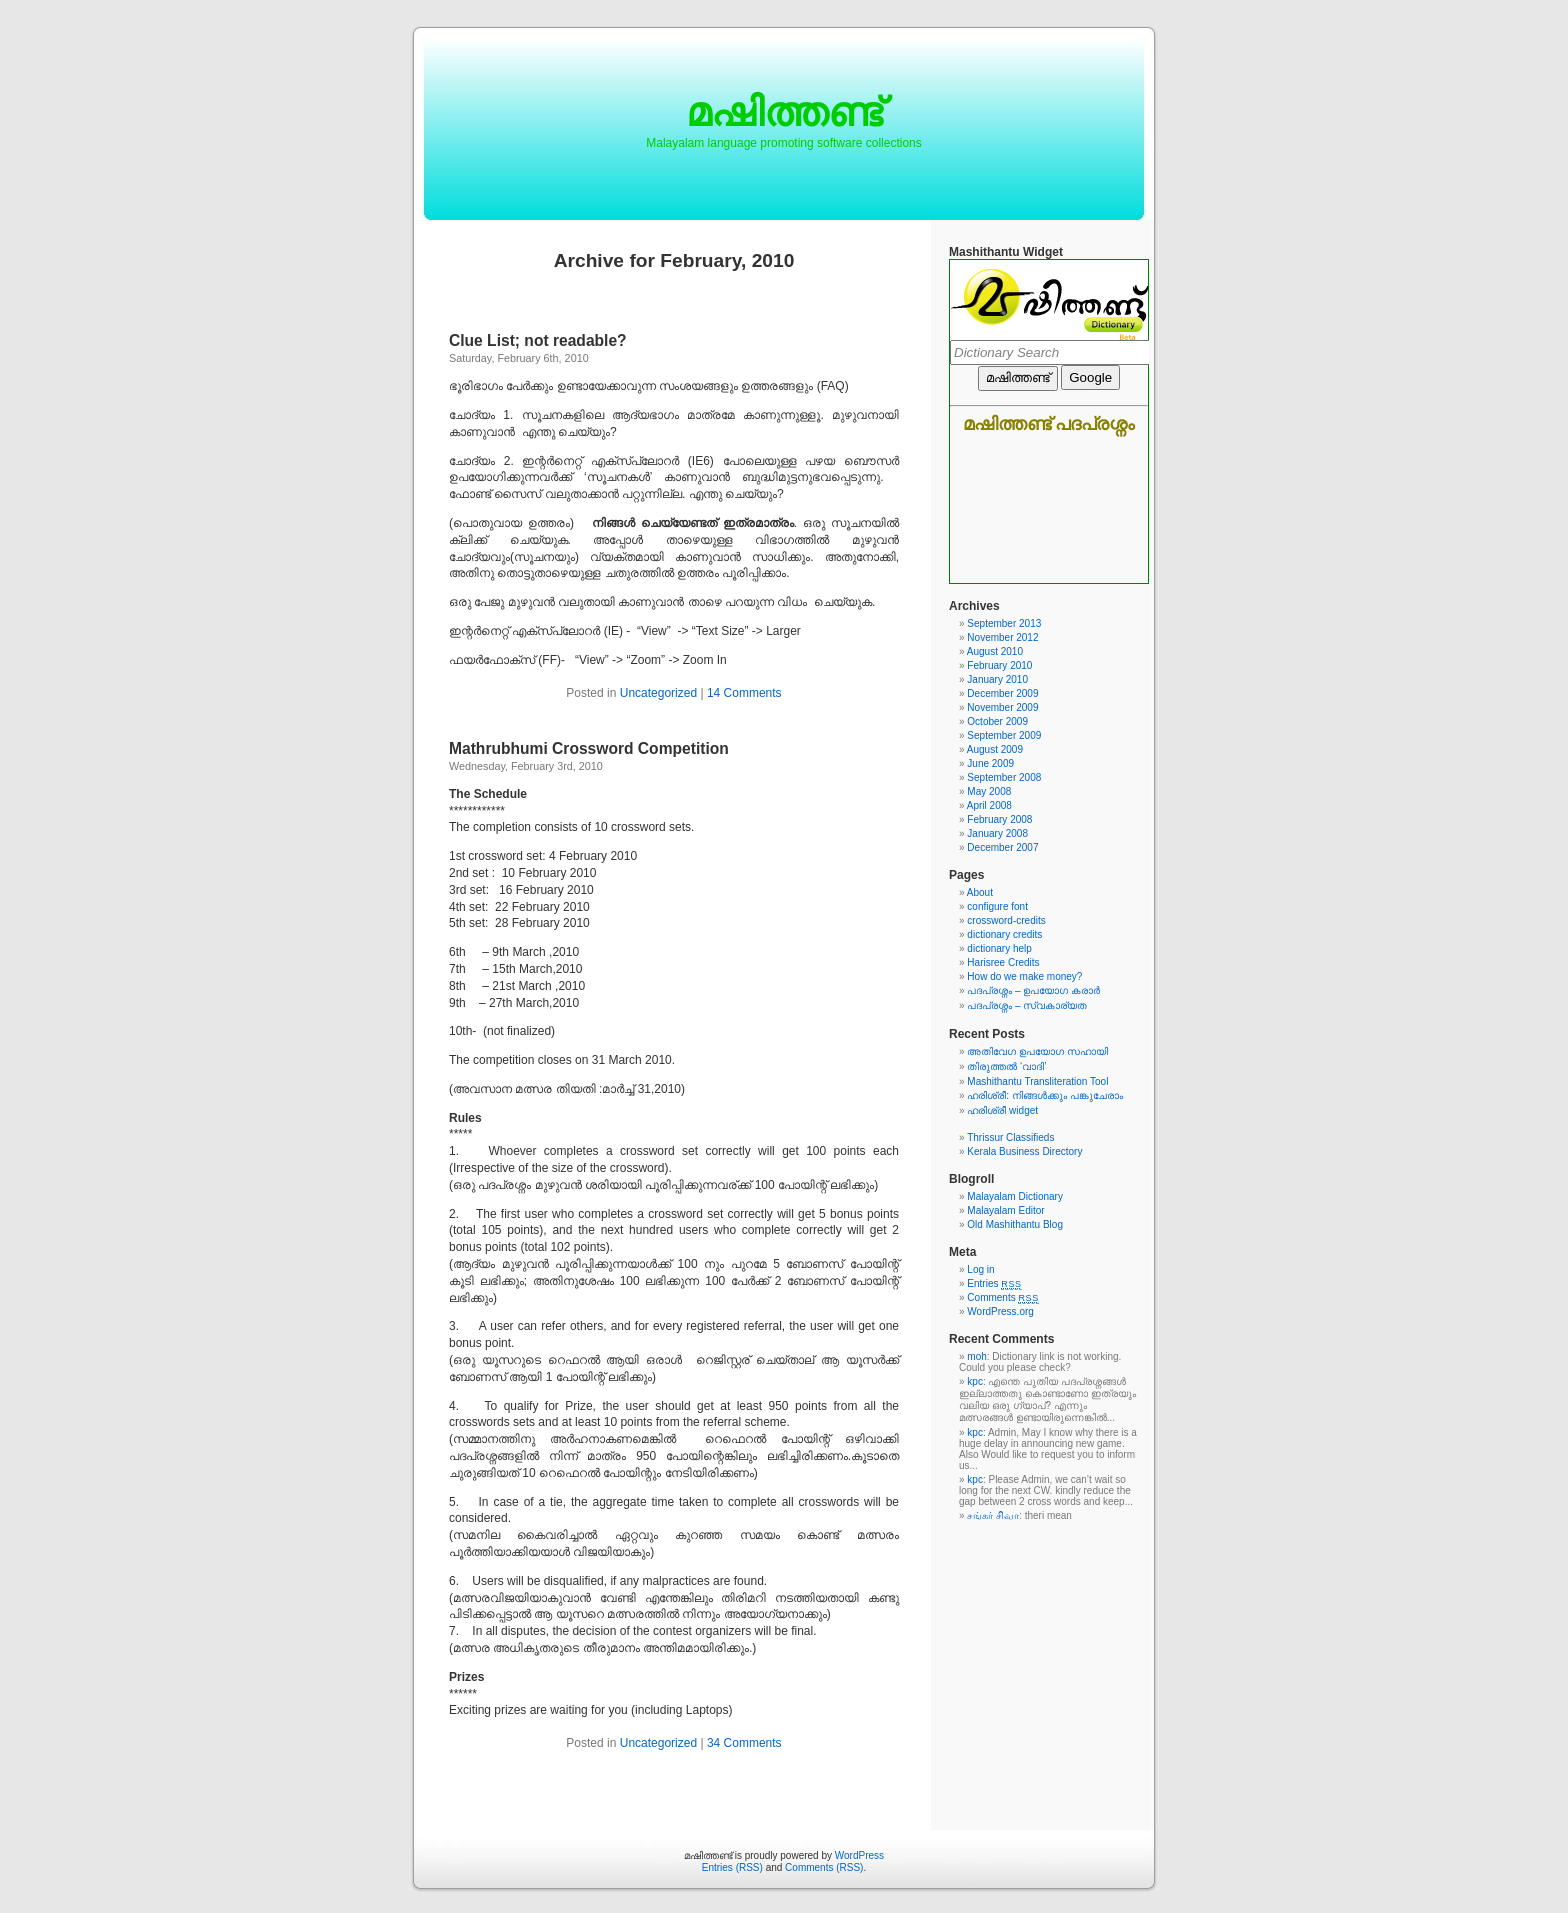 The height and width of the screenshot is (1913, 1568). I want to click on May 2008, so click(989, 791).